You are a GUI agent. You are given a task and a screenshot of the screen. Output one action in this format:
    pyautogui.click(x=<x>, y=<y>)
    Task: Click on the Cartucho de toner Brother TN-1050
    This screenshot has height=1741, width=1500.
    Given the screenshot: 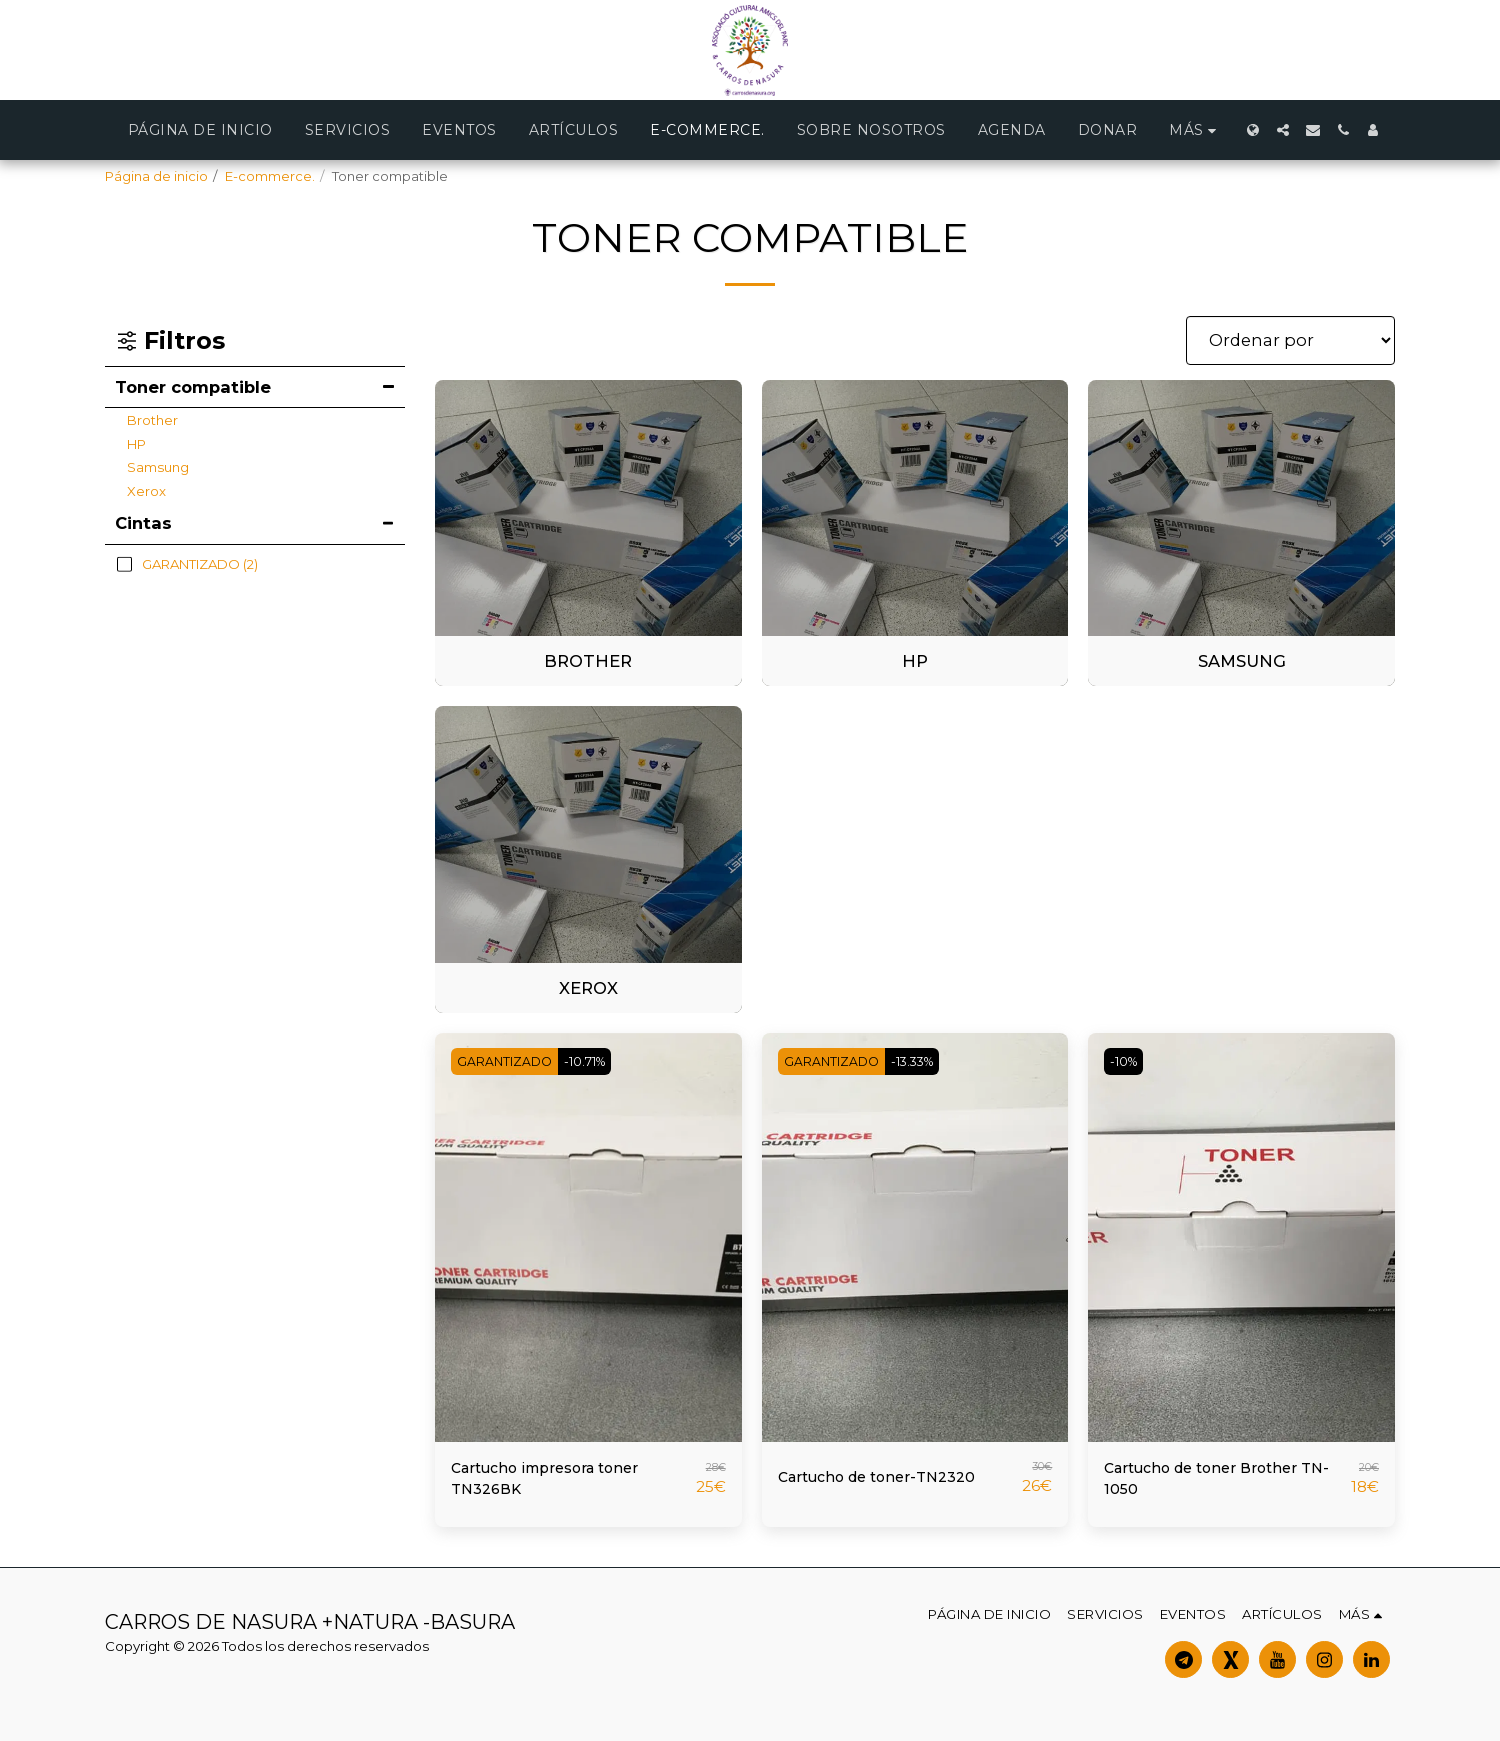 What is the action you would take?
    pyautogui.click(x=1212, y=1482)
    